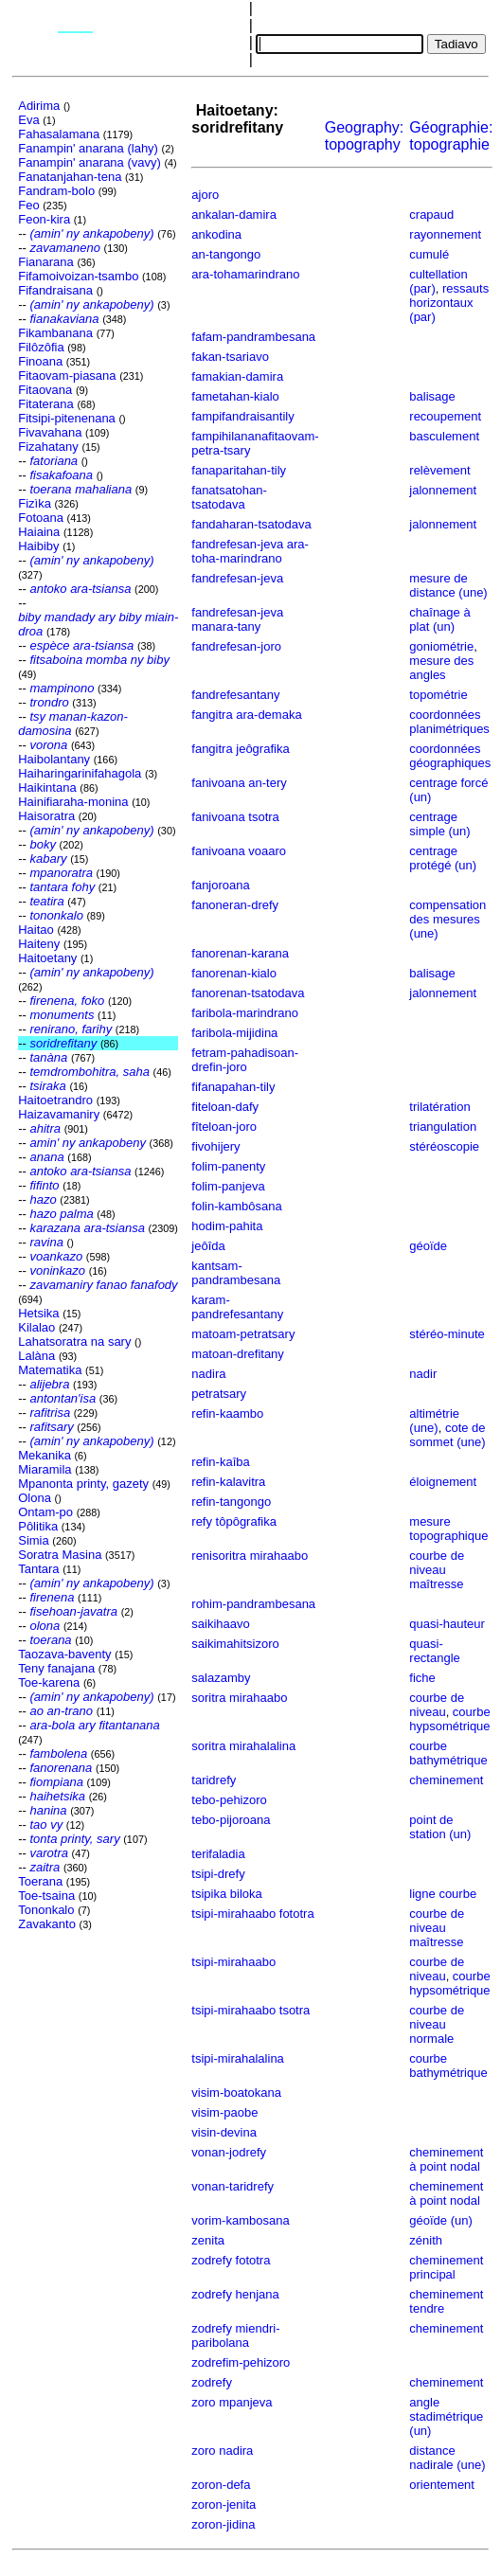  I want to click on fanorenan-tsatodava, so click(247, 993).